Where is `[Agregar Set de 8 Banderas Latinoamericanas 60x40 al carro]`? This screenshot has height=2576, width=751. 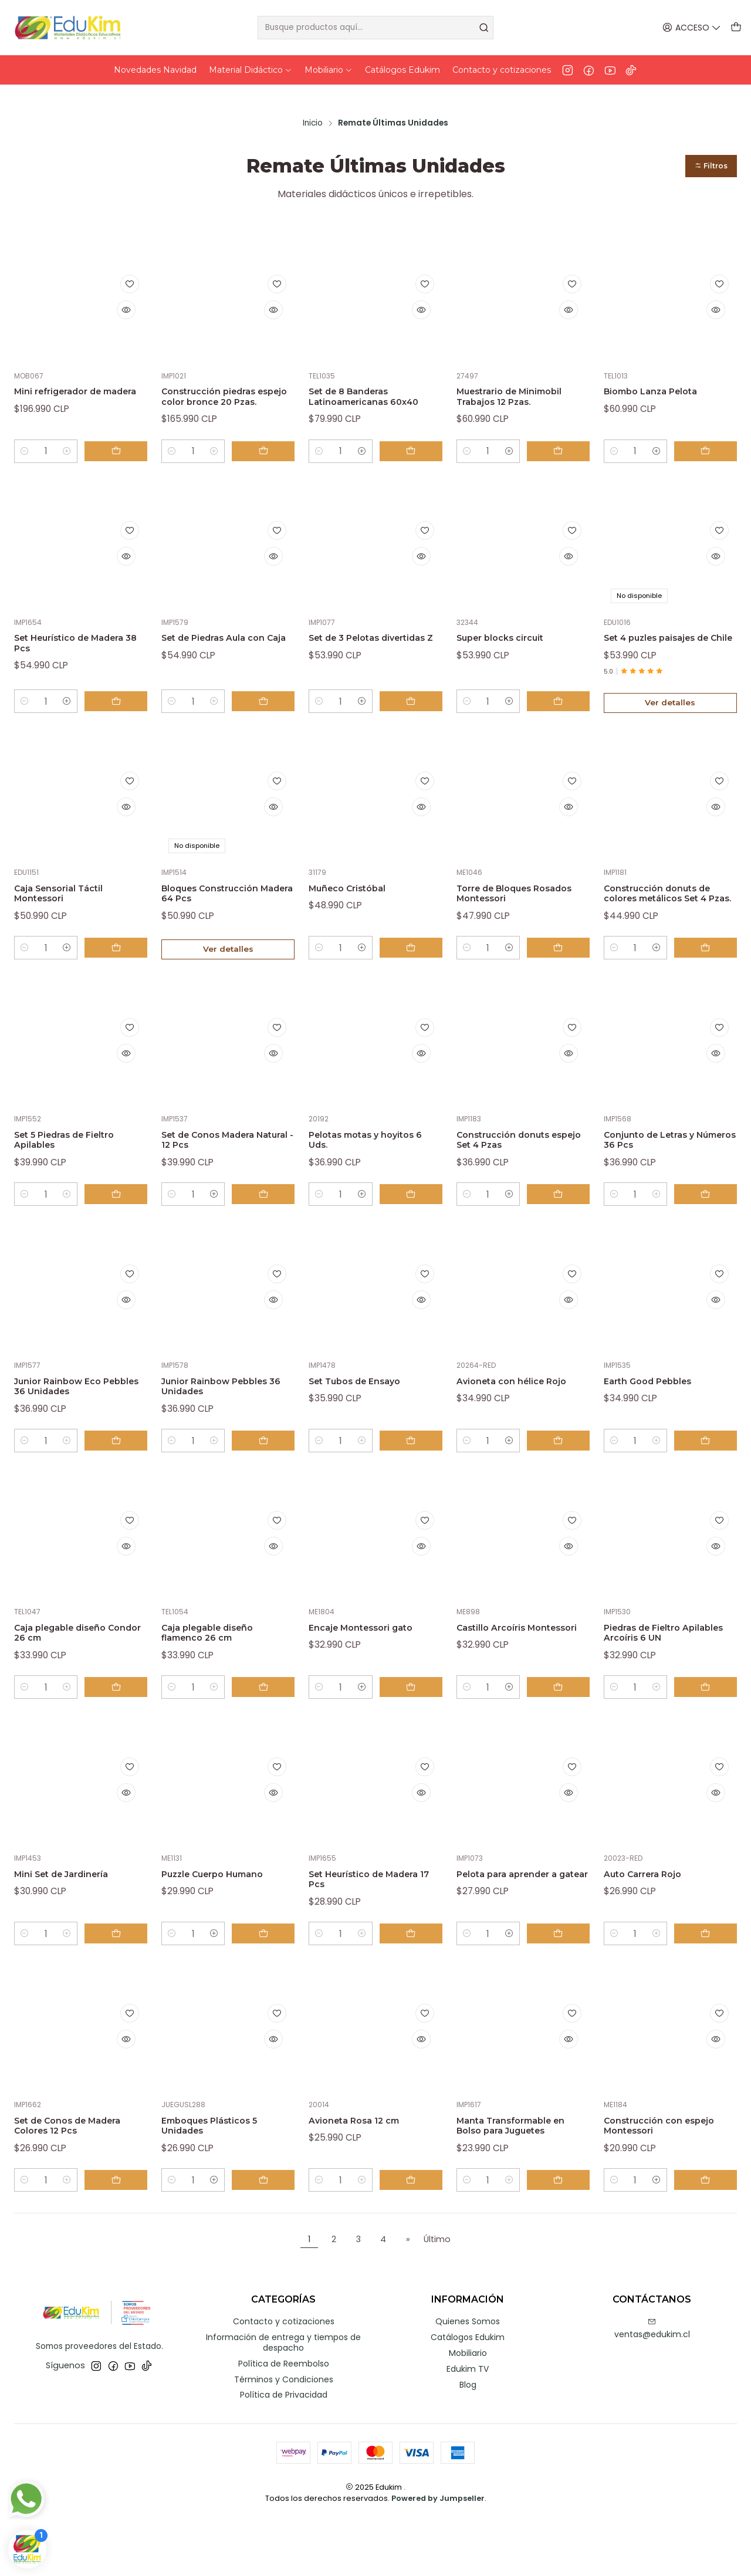
[Agregar Set de 8 Banderas Latinoamericanas 60x40 al carro] is located at coordinates (416, 445).